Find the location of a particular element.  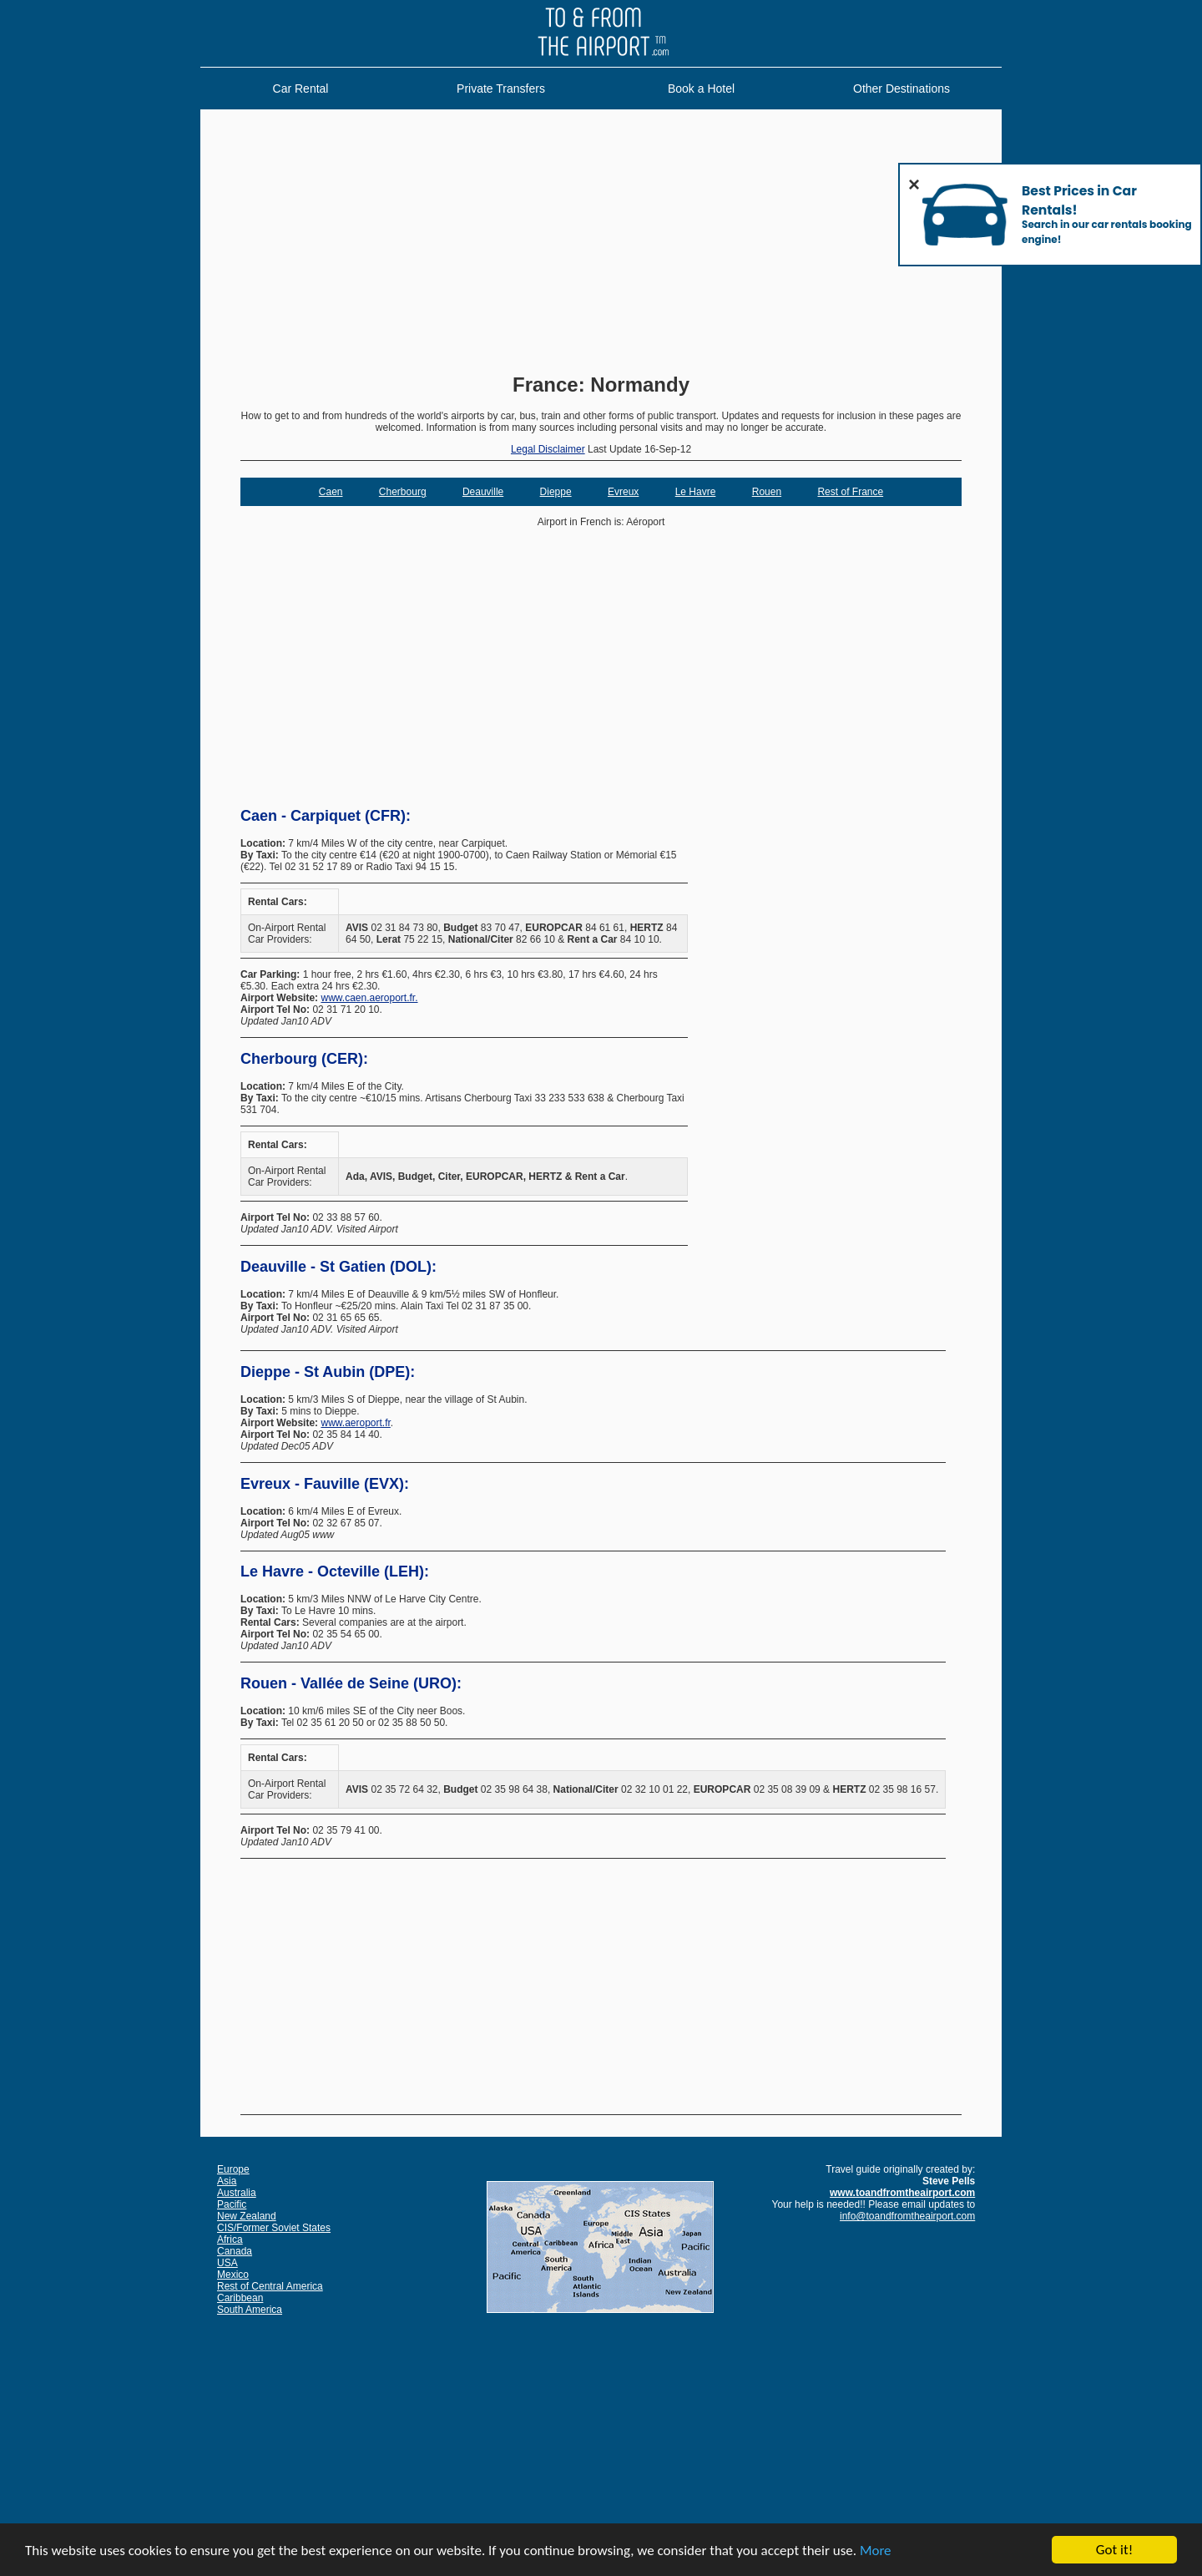

info@toandfromtheairport.com is located at coordinates (907, 2216).